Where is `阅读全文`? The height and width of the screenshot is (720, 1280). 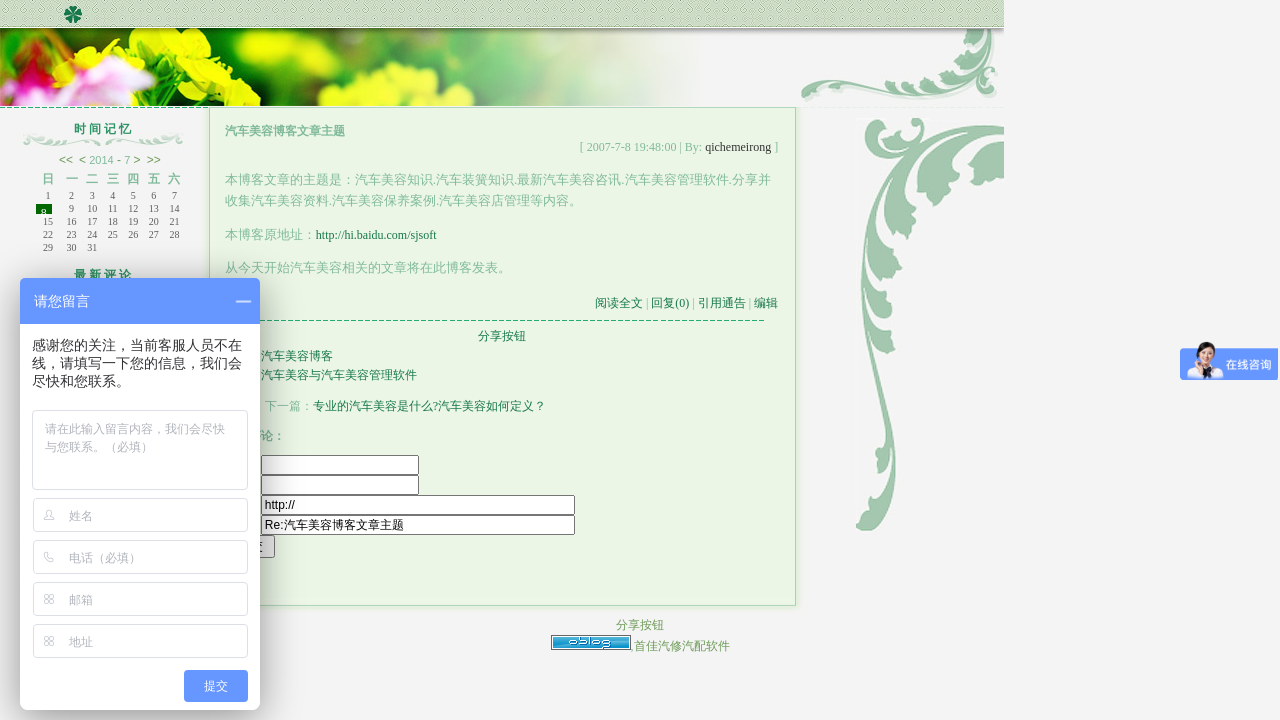
阅读全文 is located at coordinates (619, 303).